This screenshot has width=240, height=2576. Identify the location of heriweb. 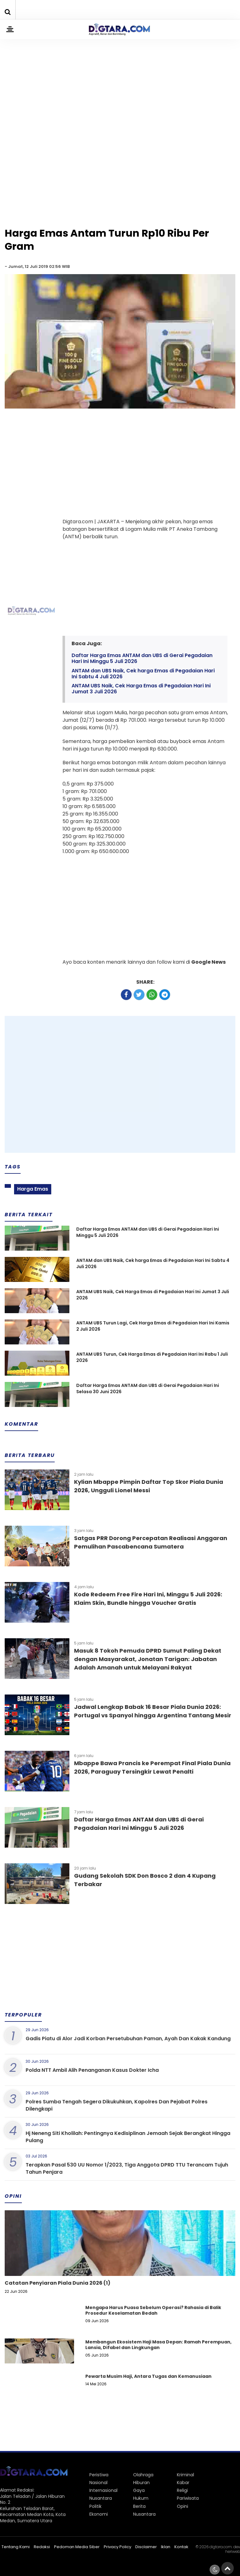
(232, 2551).